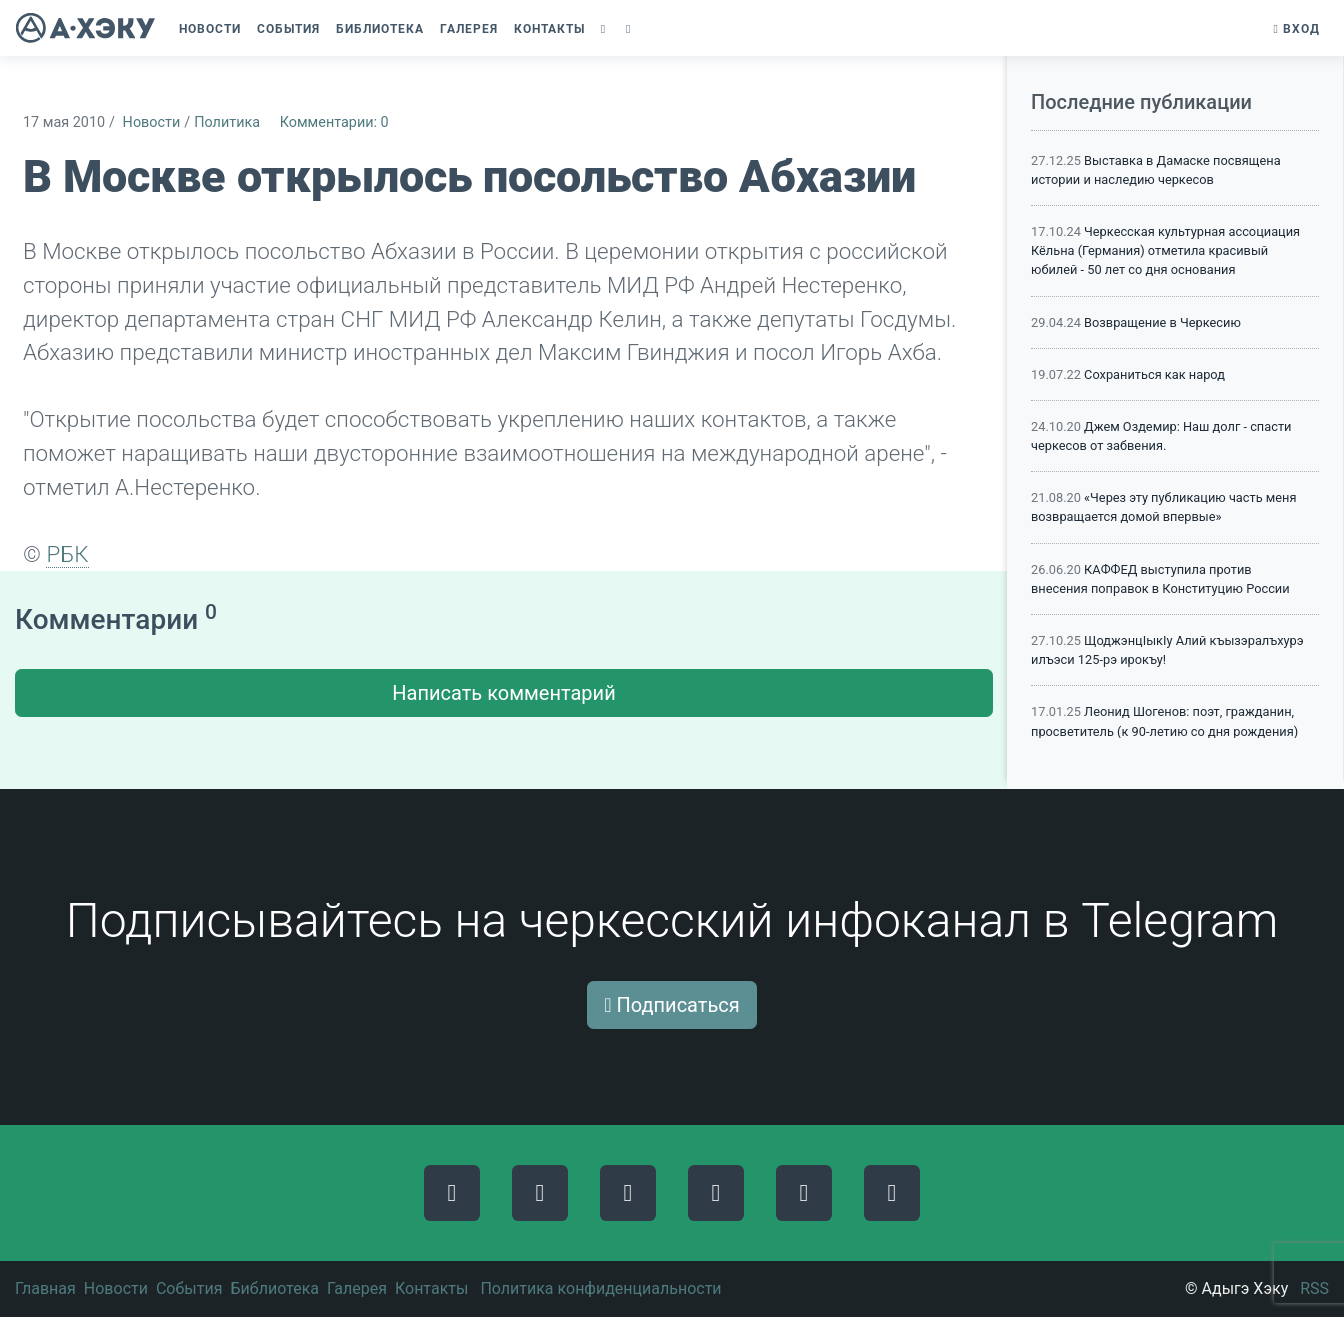 This screenshot has width=1344, height=1317. I want to click on Политика конфиденциальности, so click(600, 1288).